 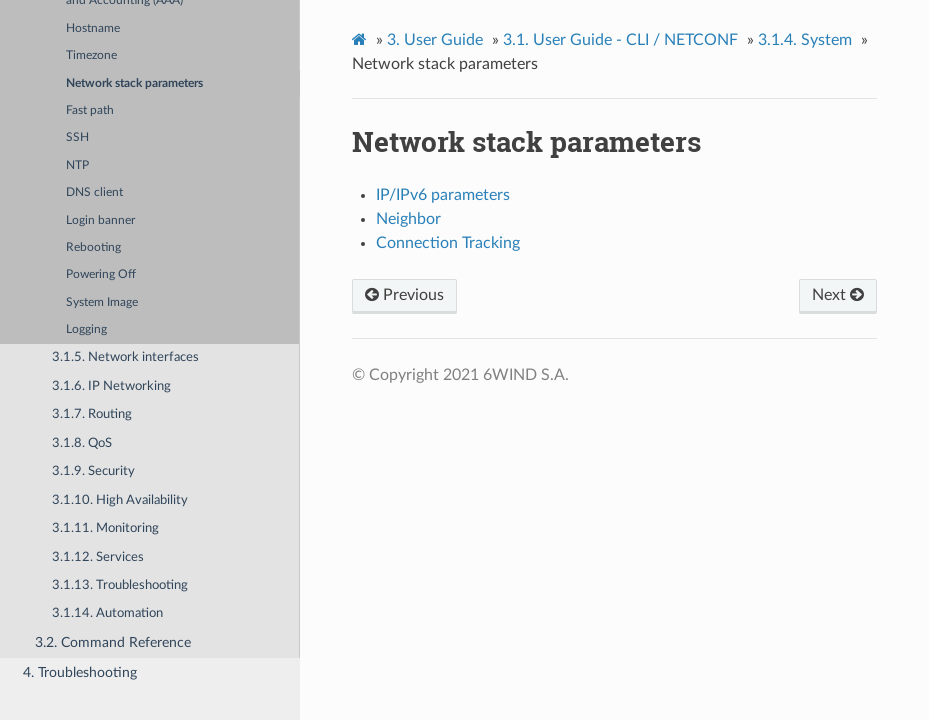 What do you see at coordinates (120, 500) in the screenshot?
I see `3.1.10. High Availability` at bounding box center [120, 500].